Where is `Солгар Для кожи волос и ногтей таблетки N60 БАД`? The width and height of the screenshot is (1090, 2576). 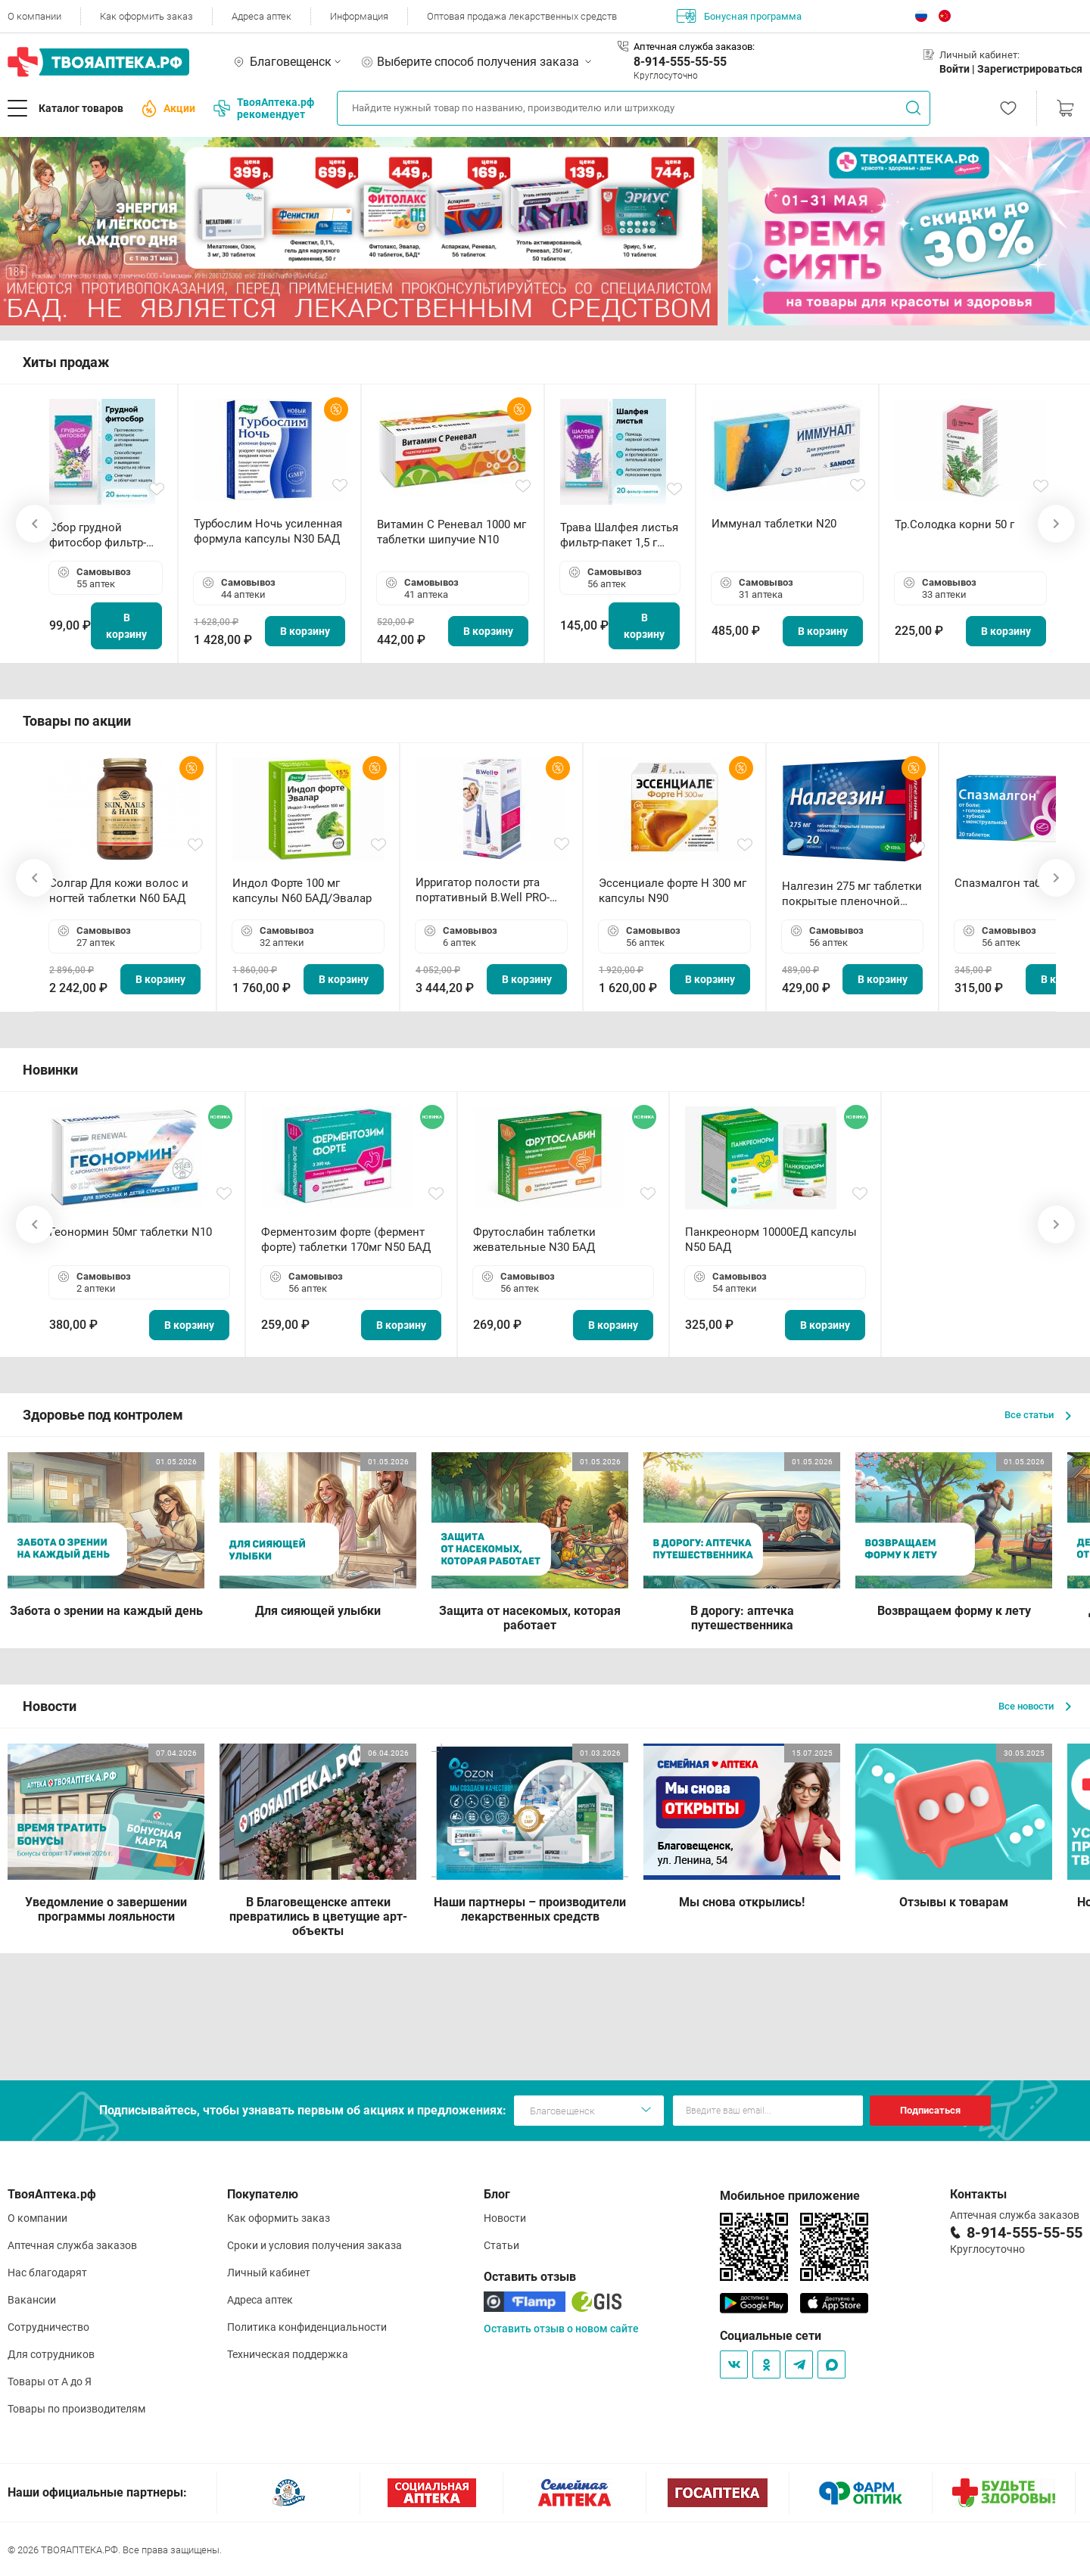 Солгар Для кожи волос и ногтей таблетки N60 БАД is located at coordinates (118, 890).